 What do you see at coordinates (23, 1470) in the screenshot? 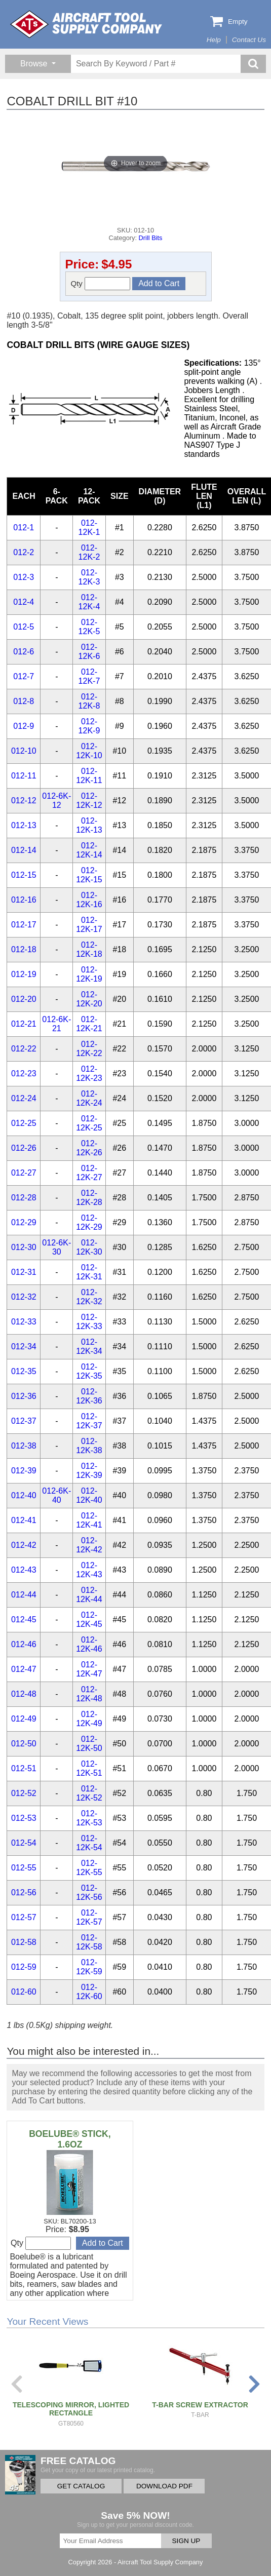
I see `012-39` at bounding box center [23, 1470].